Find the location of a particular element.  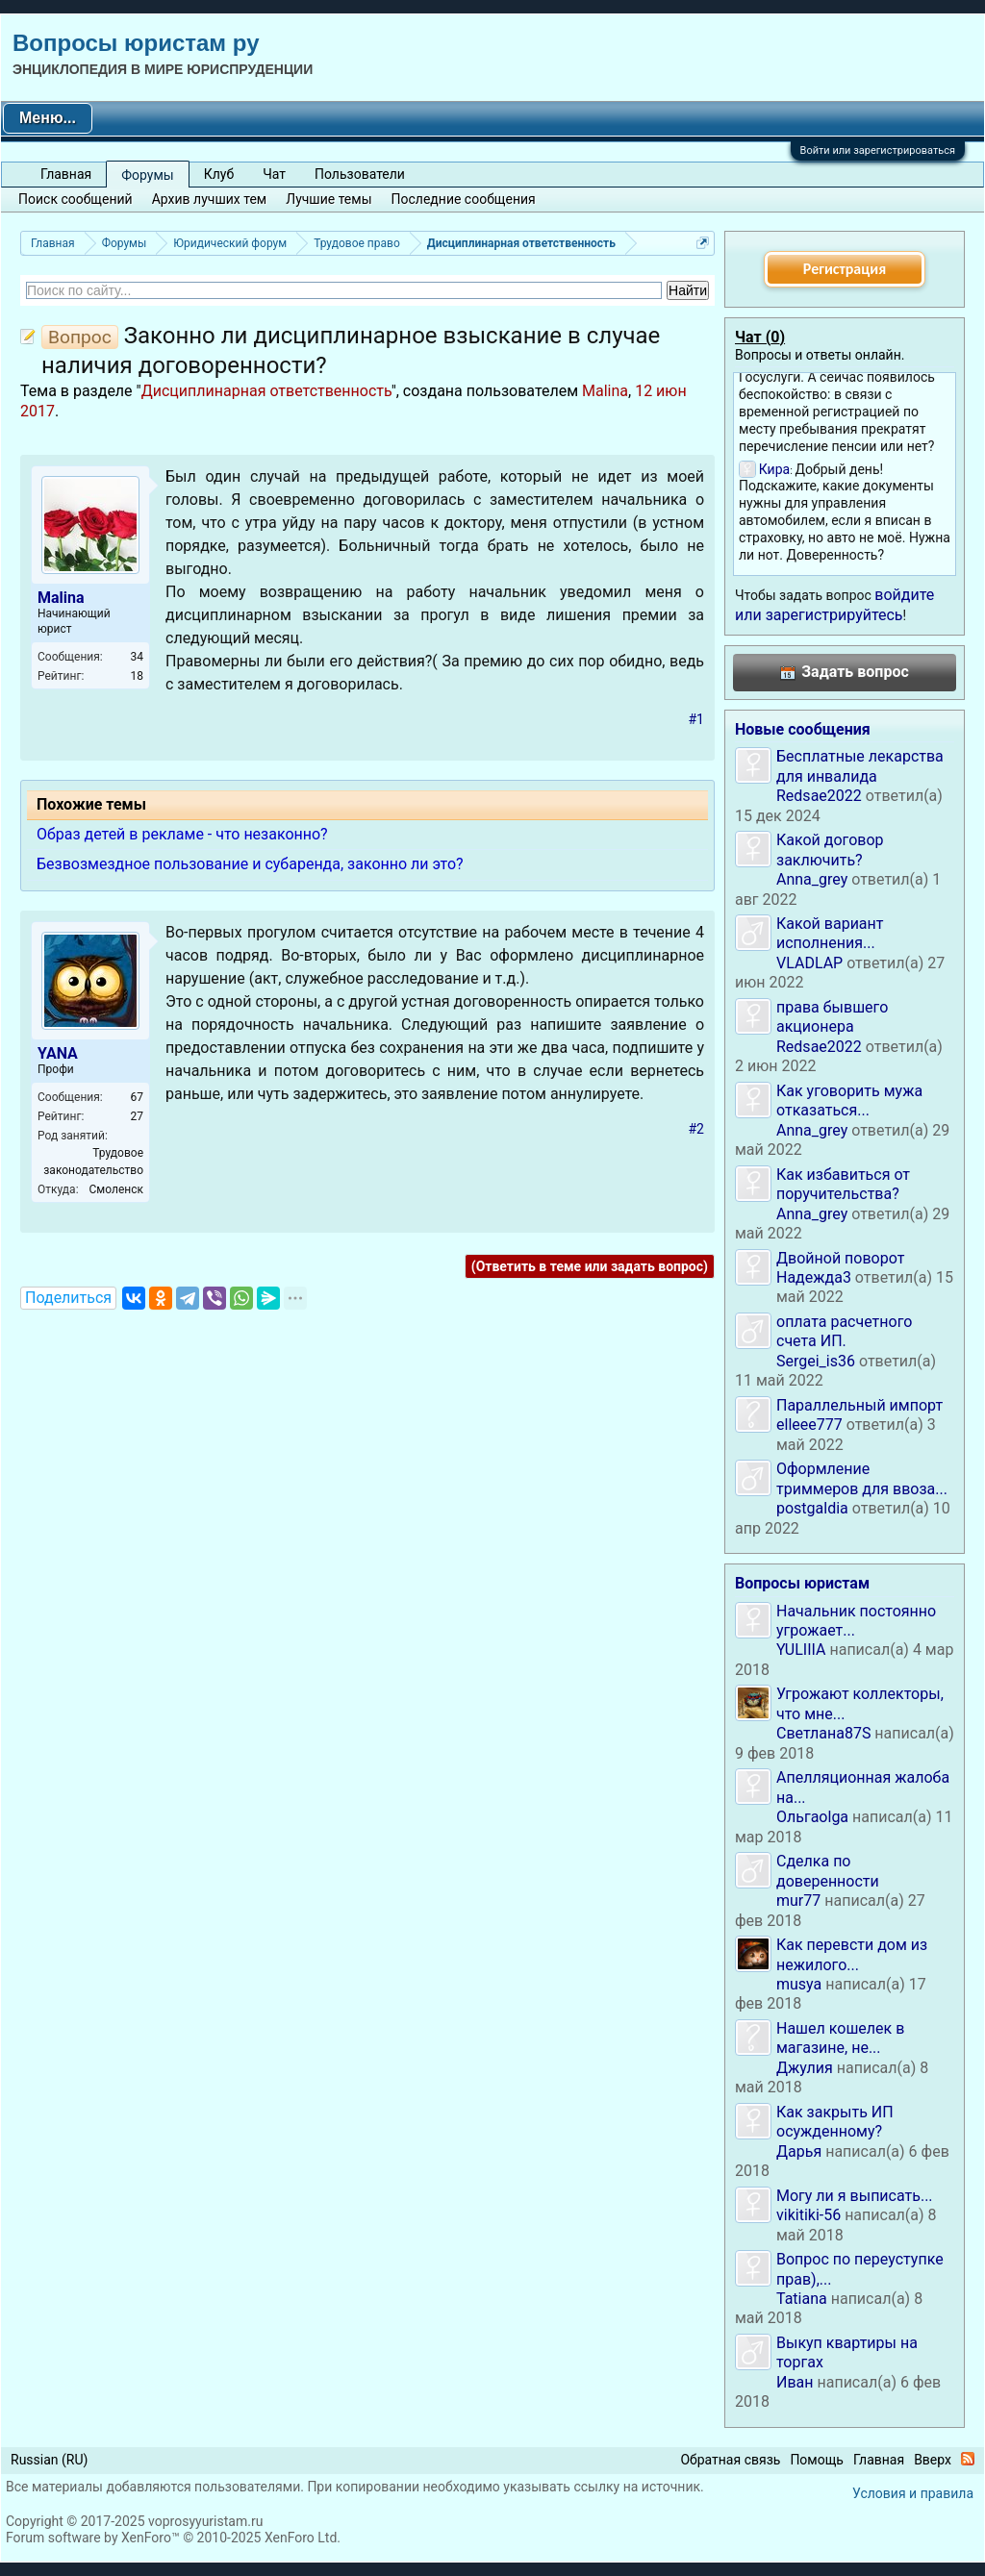

Tatiana is located at coordinates (801, 2298).